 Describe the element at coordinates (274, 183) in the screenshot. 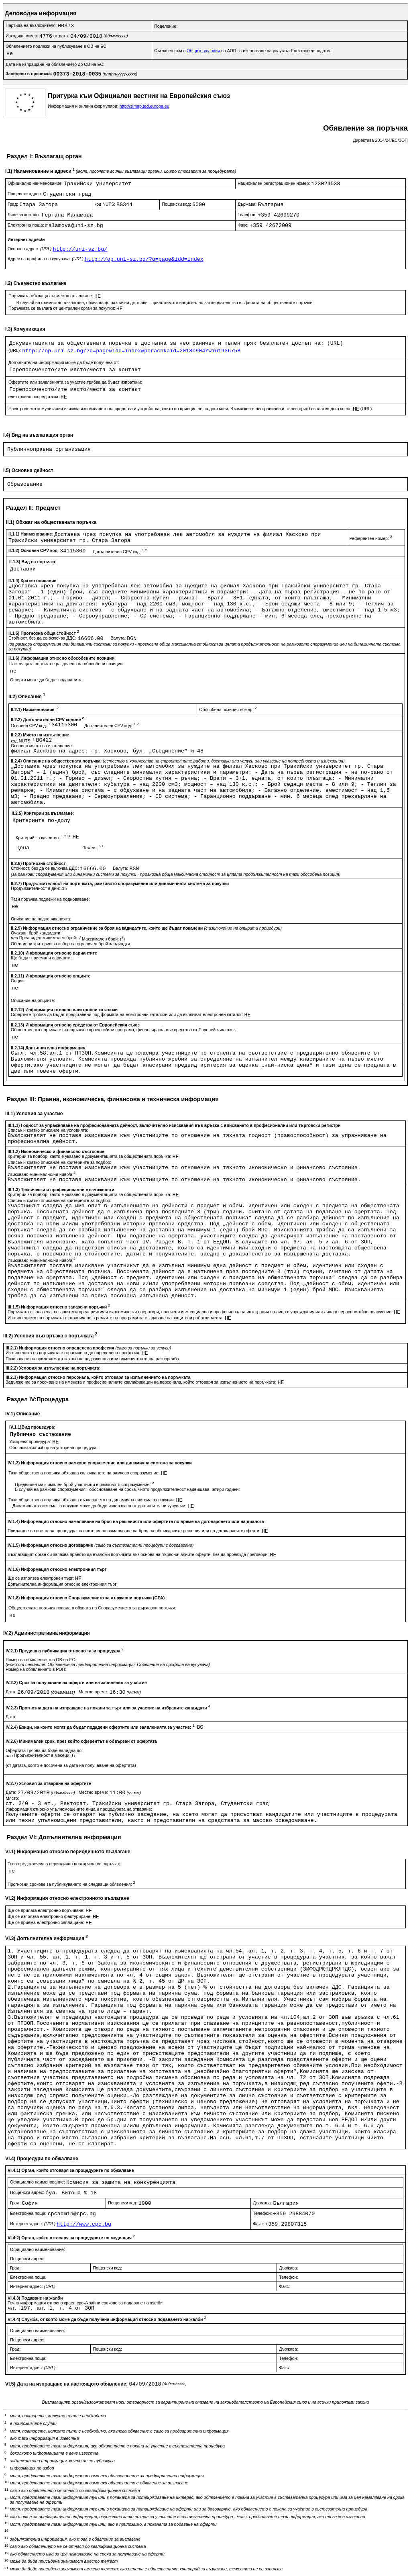

I see `Национален регистрационен номер:` at that location.